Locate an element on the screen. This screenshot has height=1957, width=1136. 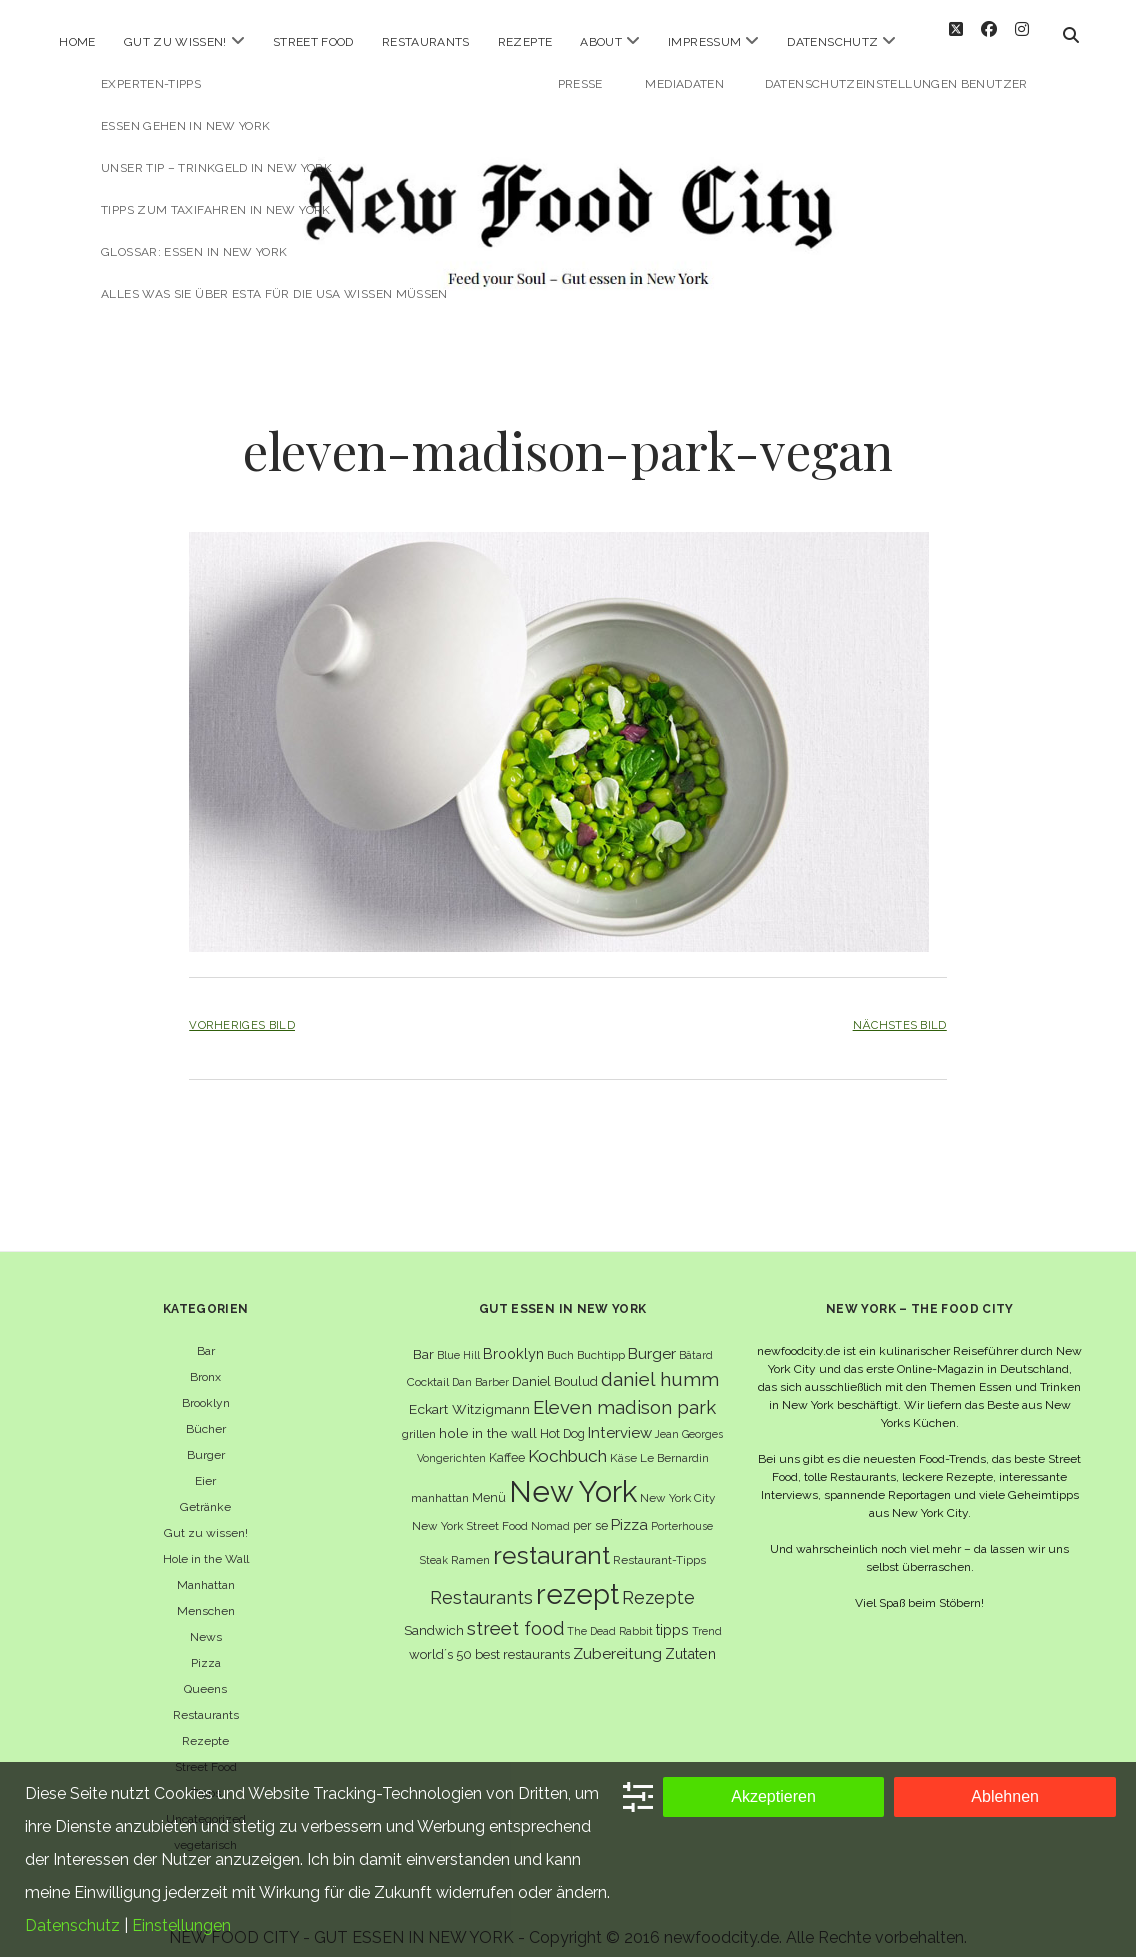
per se [per se (7 Einträge)] is located at coordinates (590, 1509).